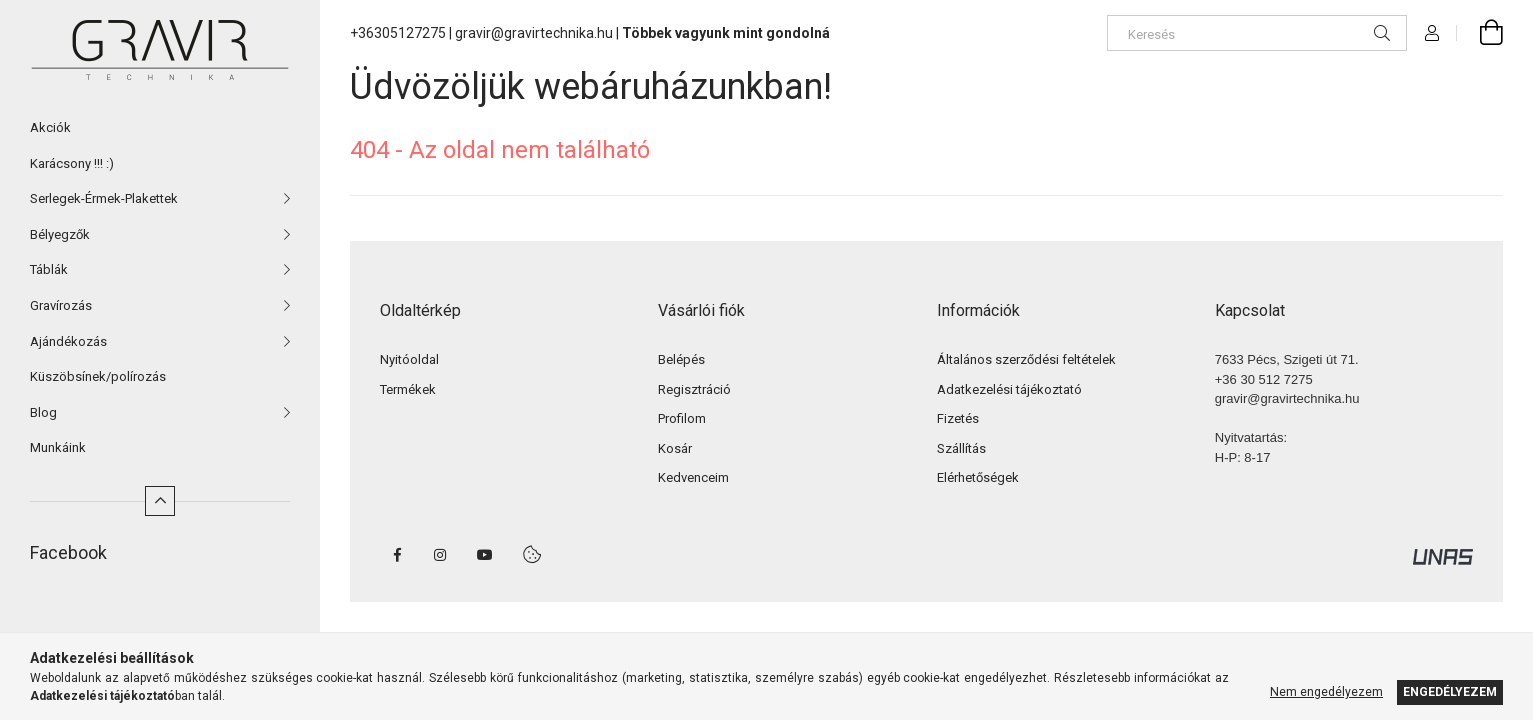 The height and width of the screenshot is (720, 1533). Describe the element at coordinates (485, 555) in the screenshot. I see `youtube` at that location.